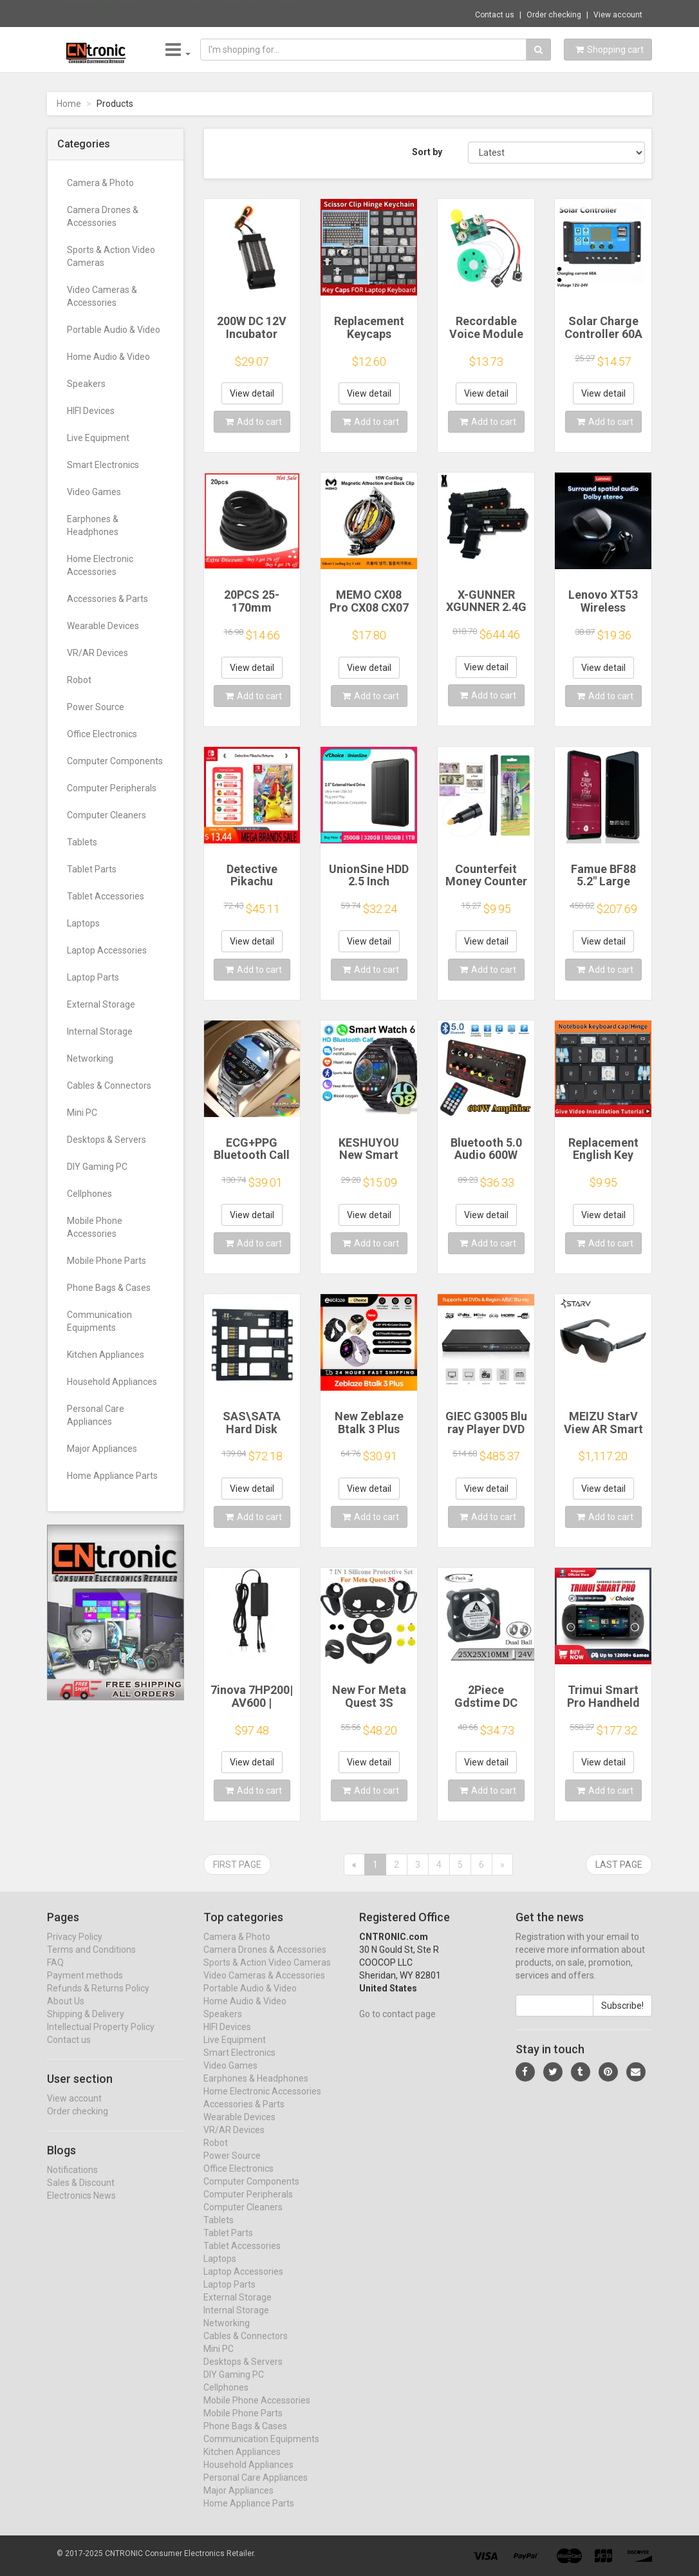 The width and height of the screenshot is (699, 2576). Describe the element at coordinates (622, 2017) in the screenshot. I see `Subscribe!` at that location.